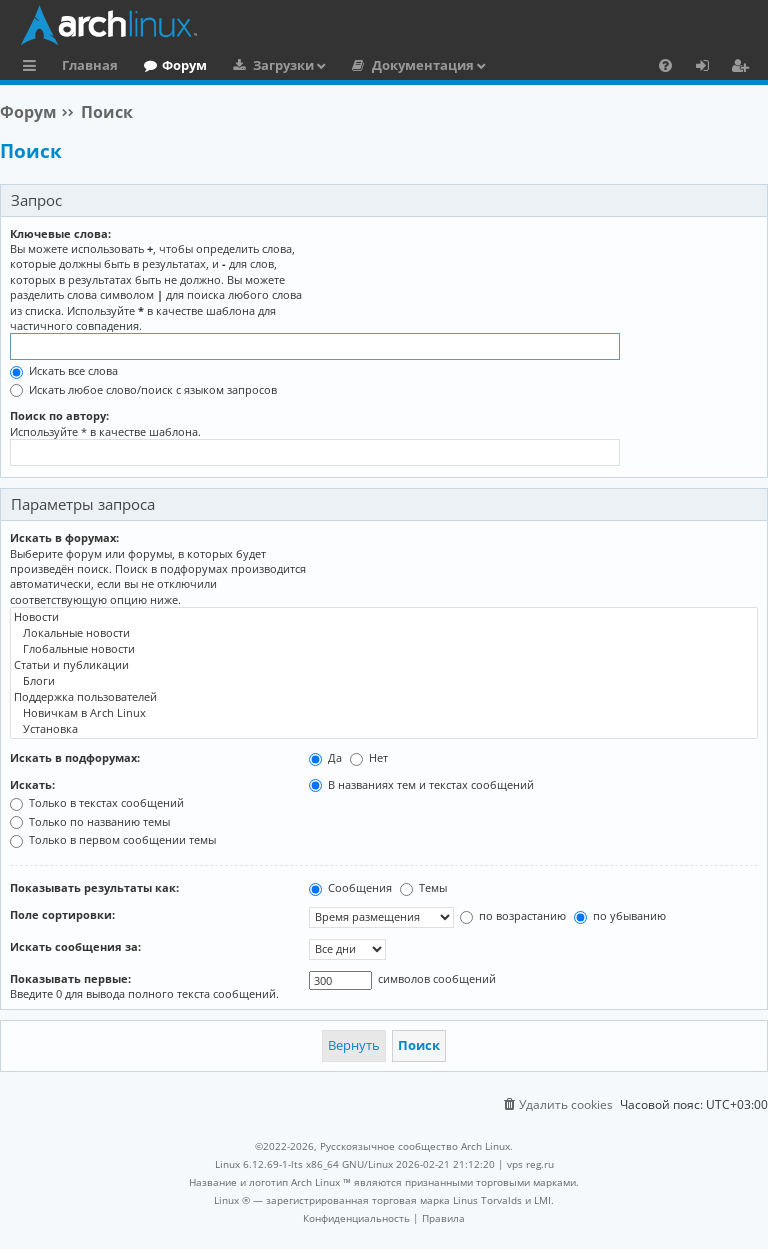 This screenshot has height=1249, width=768. What do you see at coordinates (423, 887) in the screenshot?
I see `Темы` at bounding box center [423, 887].